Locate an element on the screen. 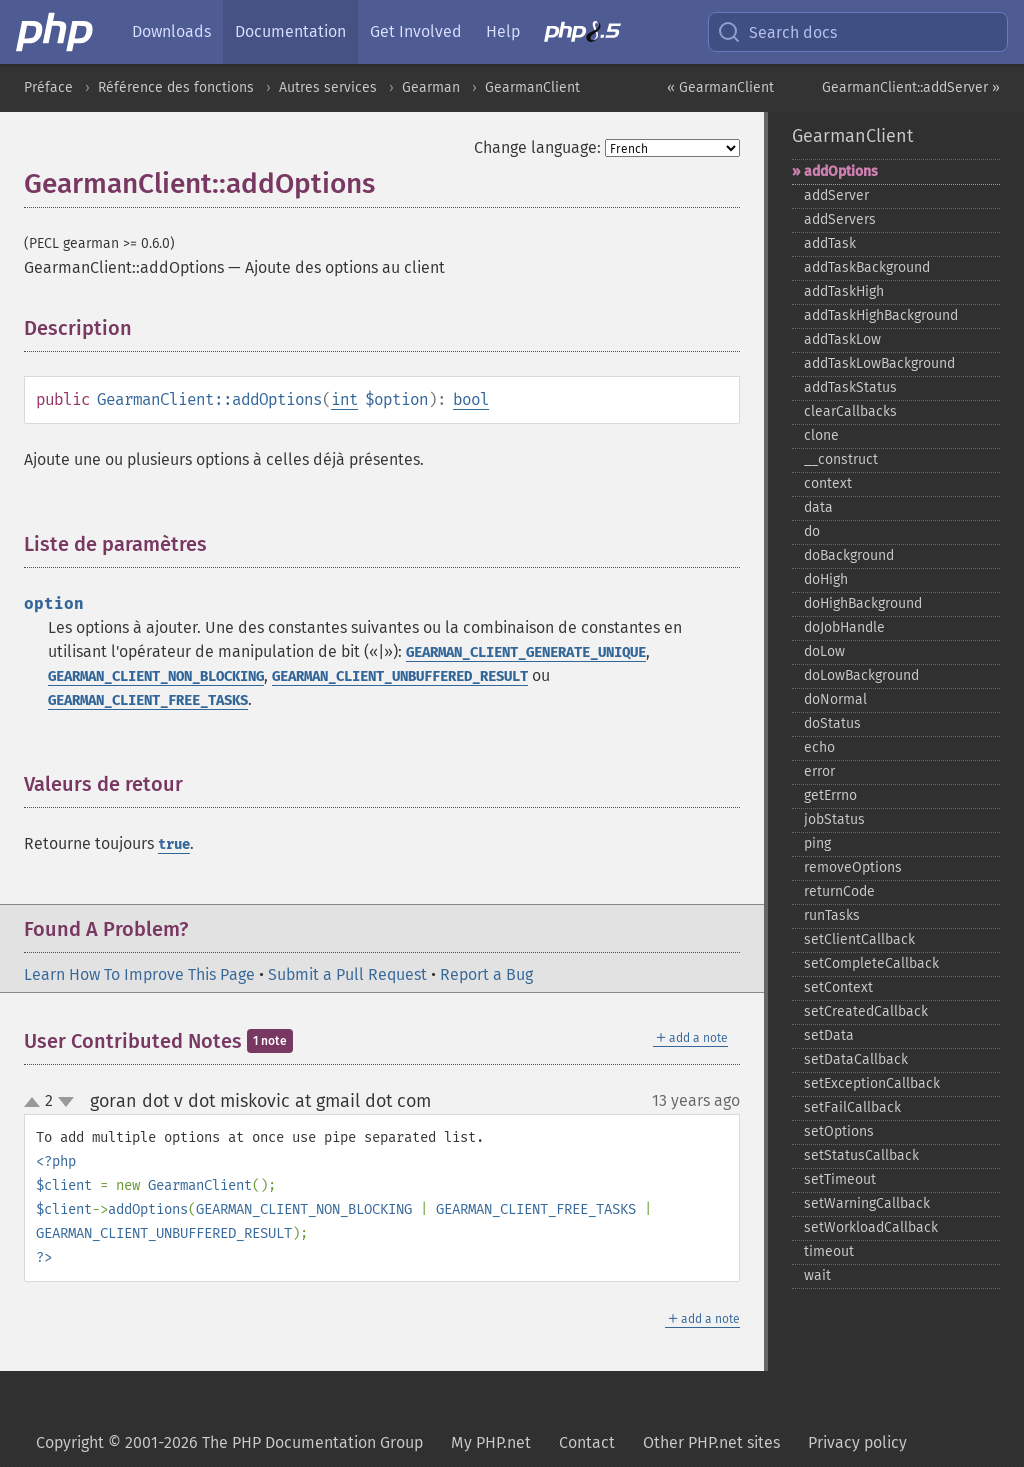 The height and width of the screenshot is (1467, 1024). addServers is located at coordinates (840, 219).